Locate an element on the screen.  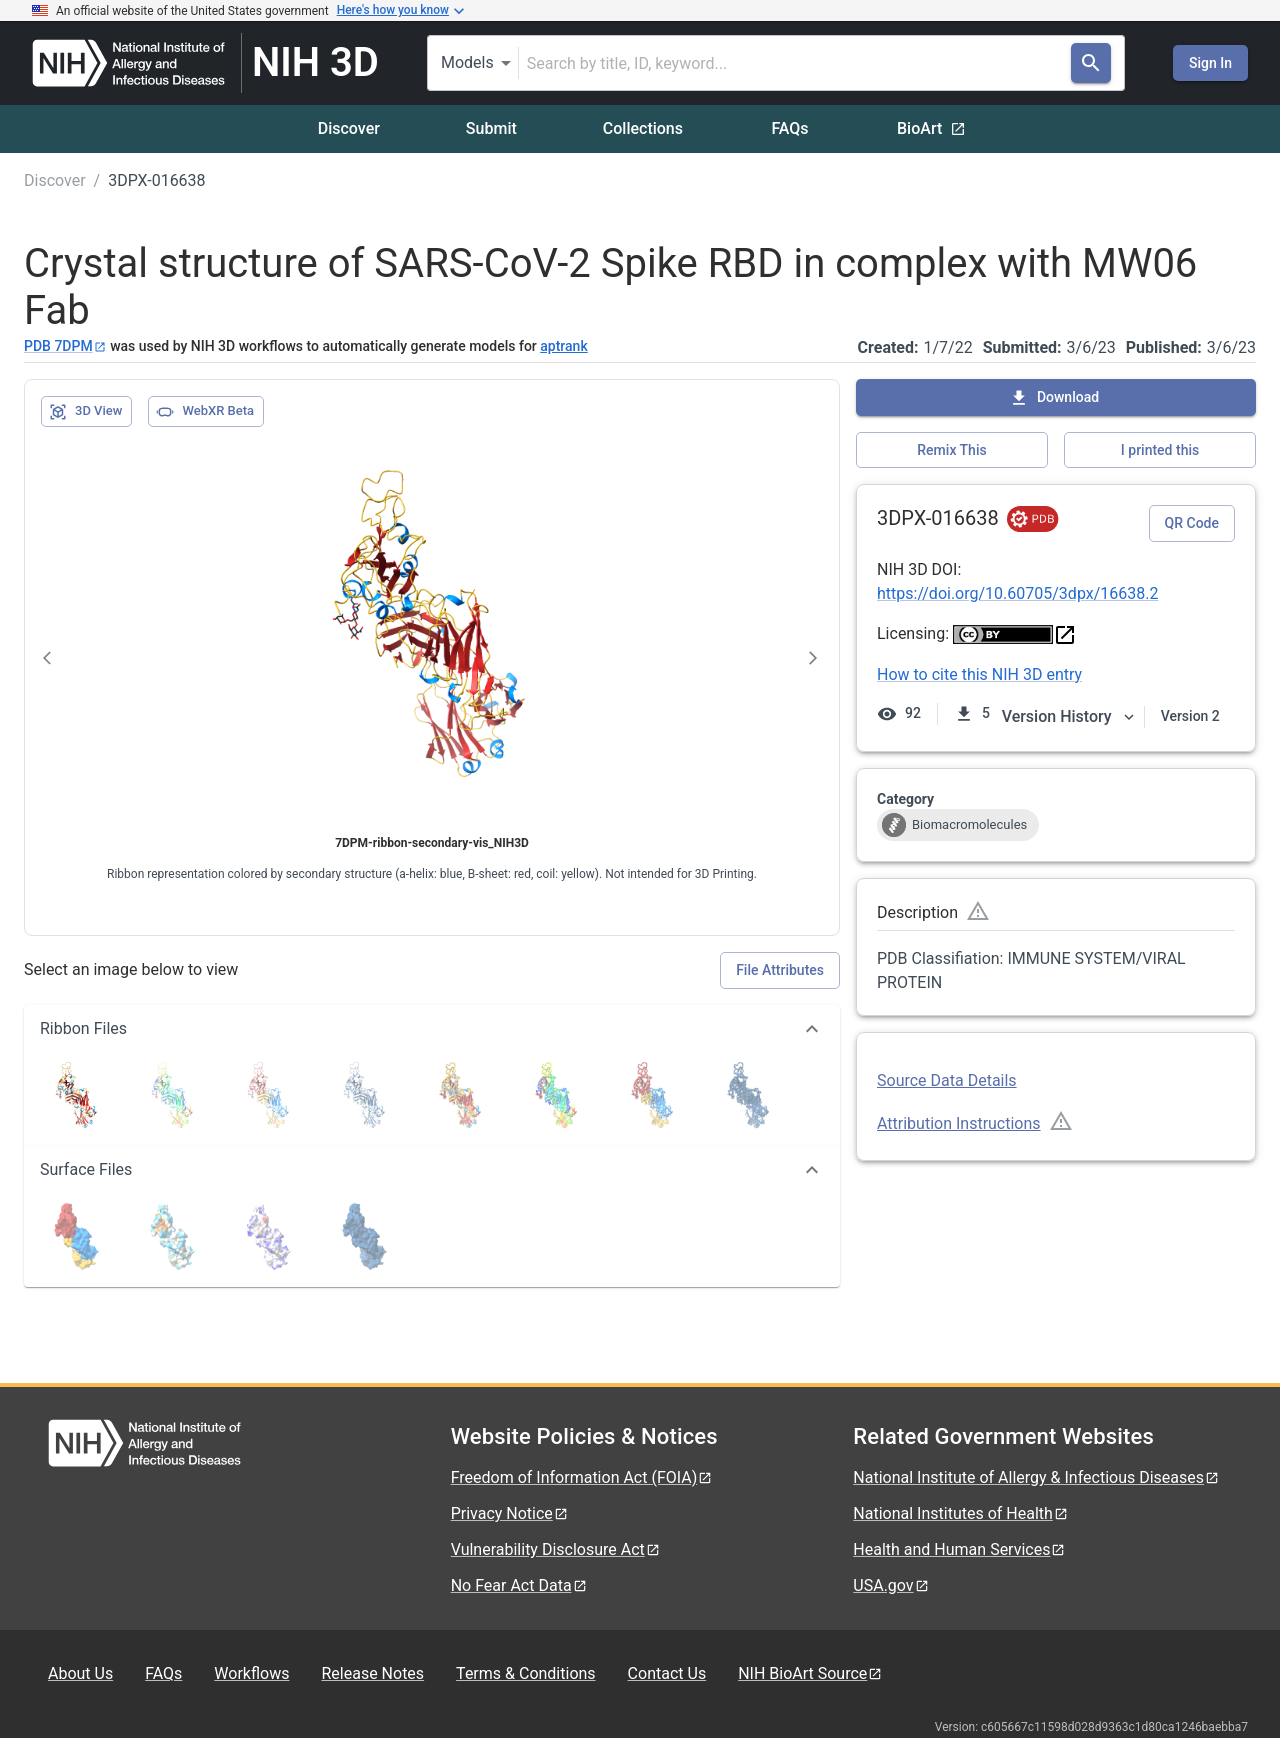
Sign In is located at coordinates (1210, 63).